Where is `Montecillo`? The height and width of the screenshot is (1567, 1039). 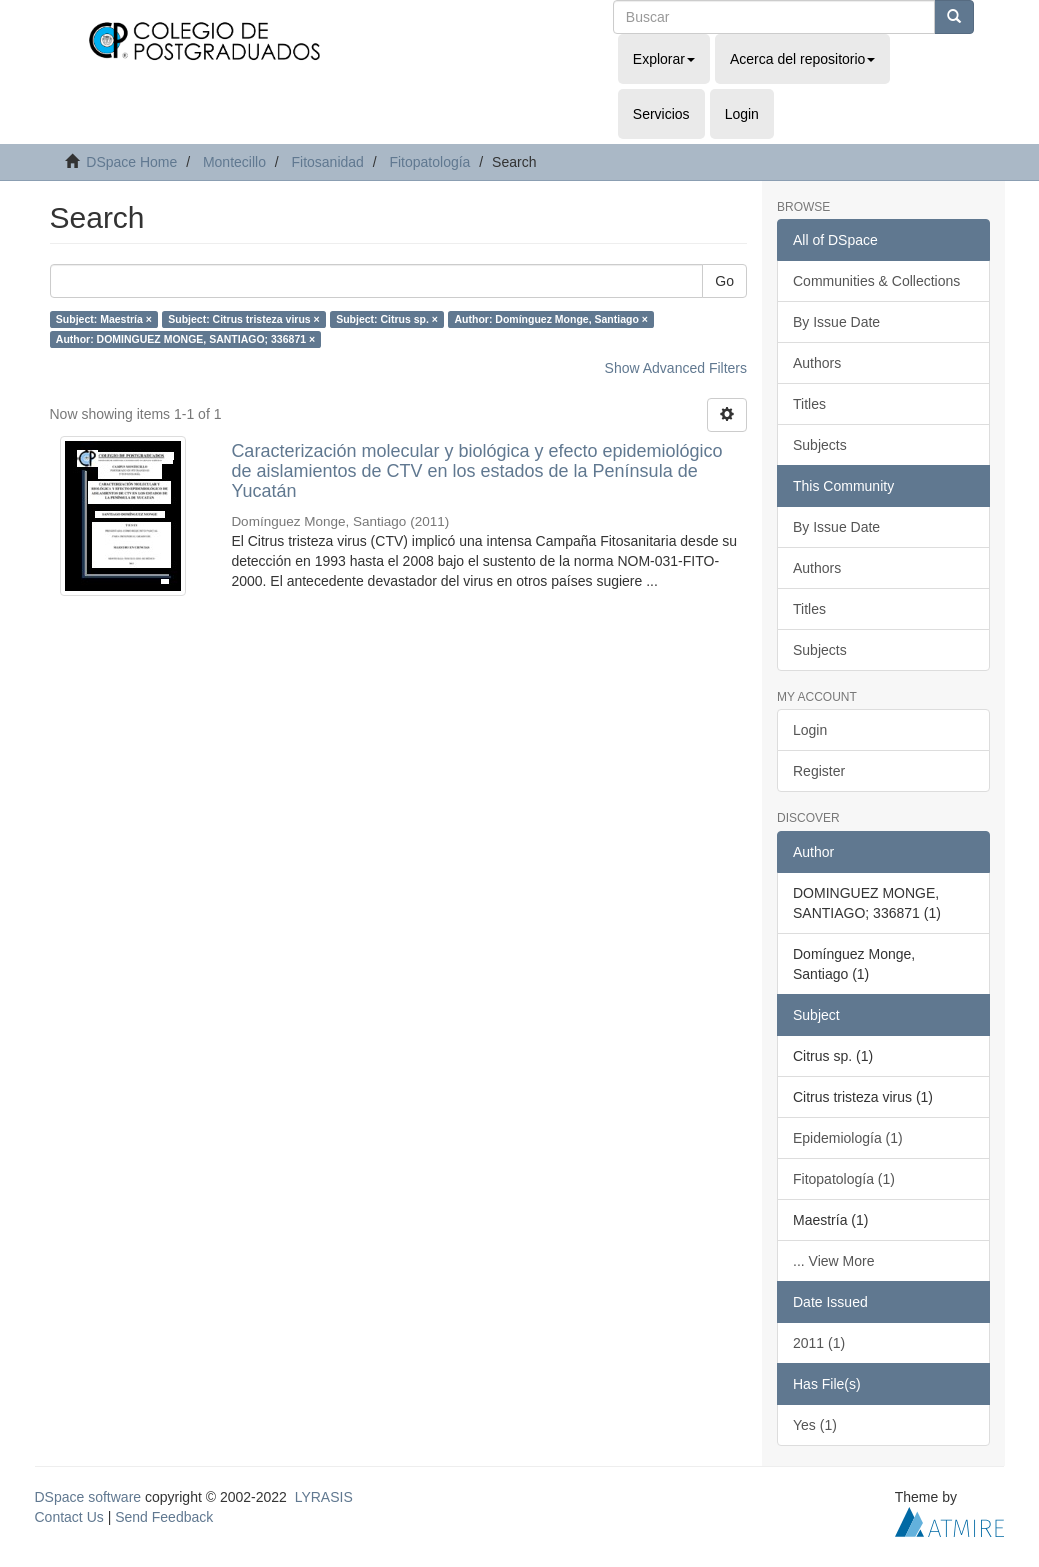 Montecillo is located at coordinates (234, 162).